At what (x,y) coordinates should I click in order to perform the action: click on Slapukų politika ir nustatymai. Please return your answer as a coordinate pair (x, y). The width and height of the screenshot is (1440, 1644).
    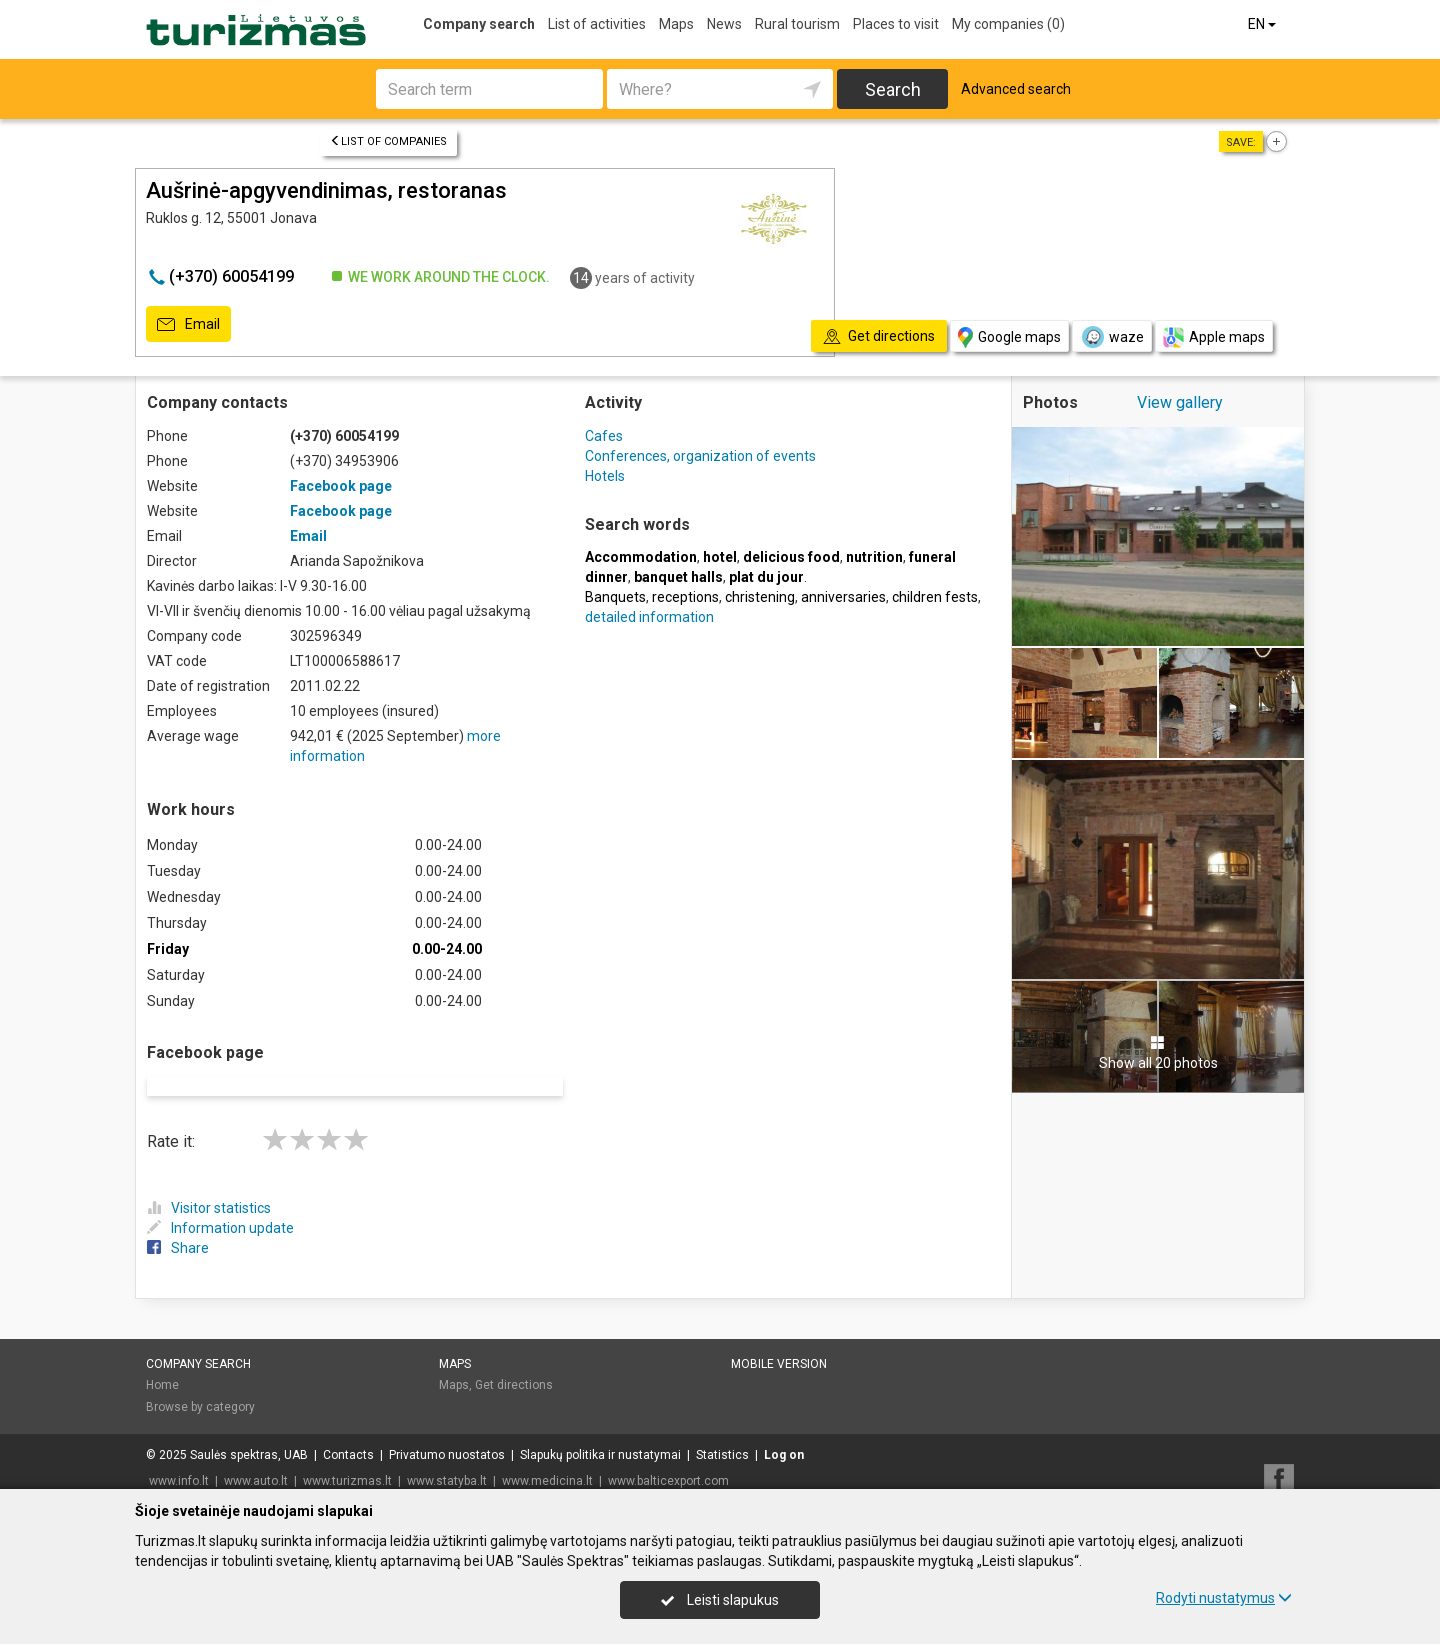
    Looking at the image, I should click on (600, 1429).